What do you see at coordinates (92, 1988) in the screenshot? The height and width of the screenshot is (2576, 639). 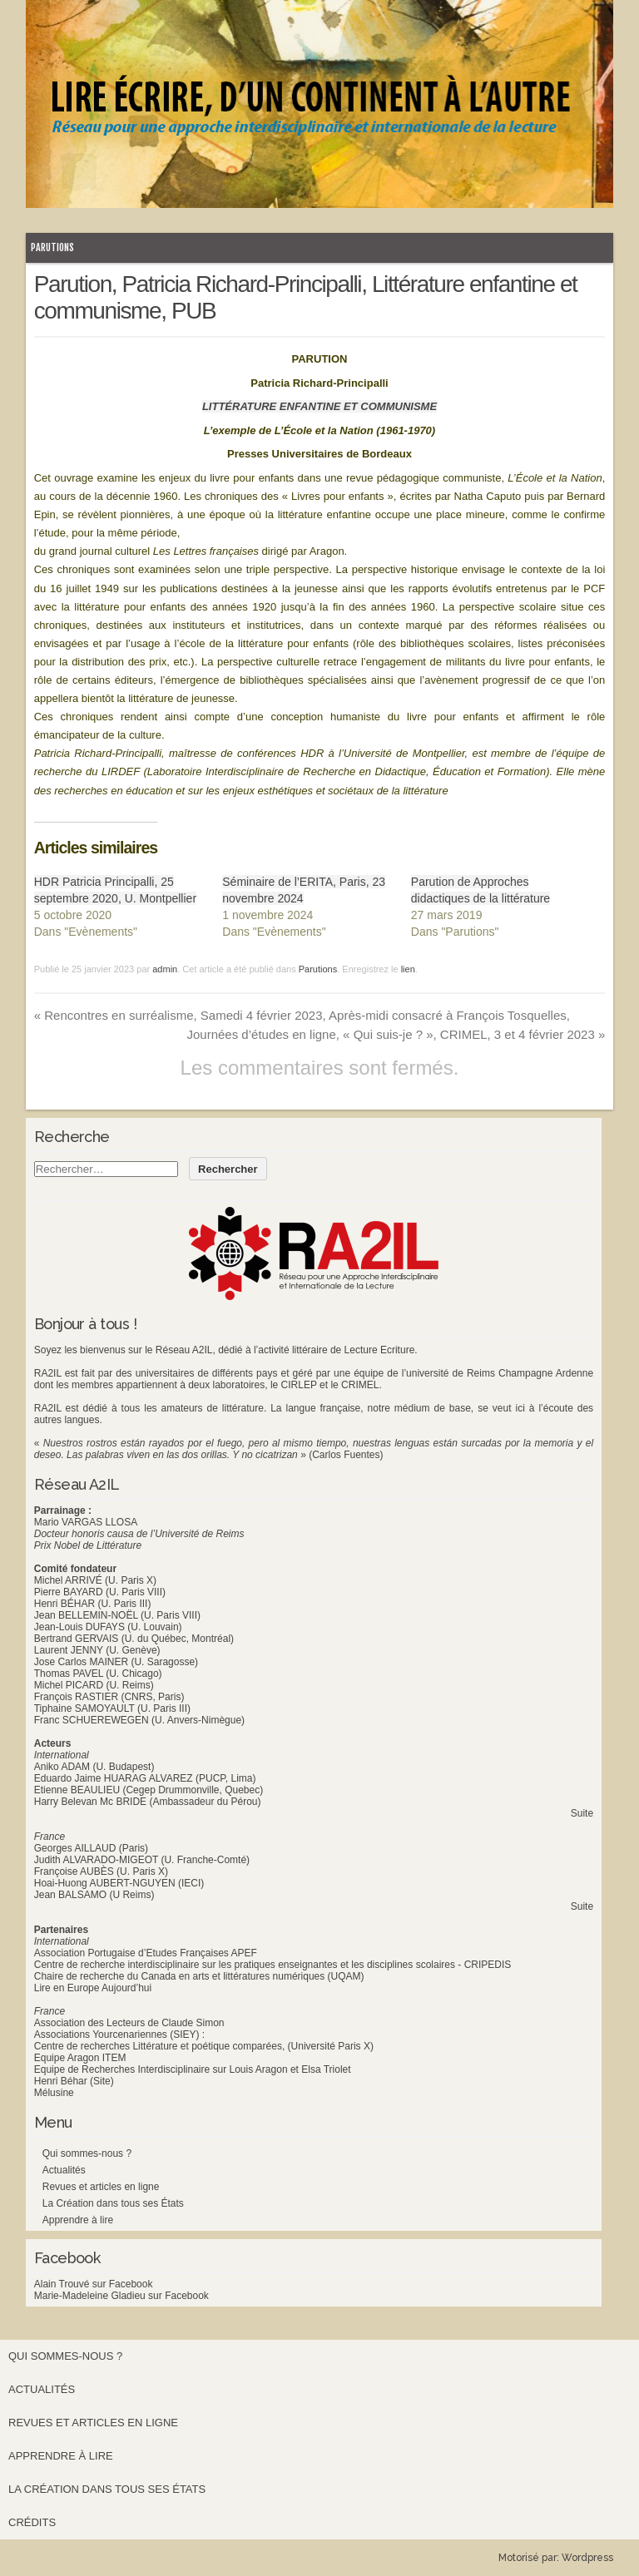 I see `Lire en Europe Aujourd’hui` at bounding box center [92, 1988].